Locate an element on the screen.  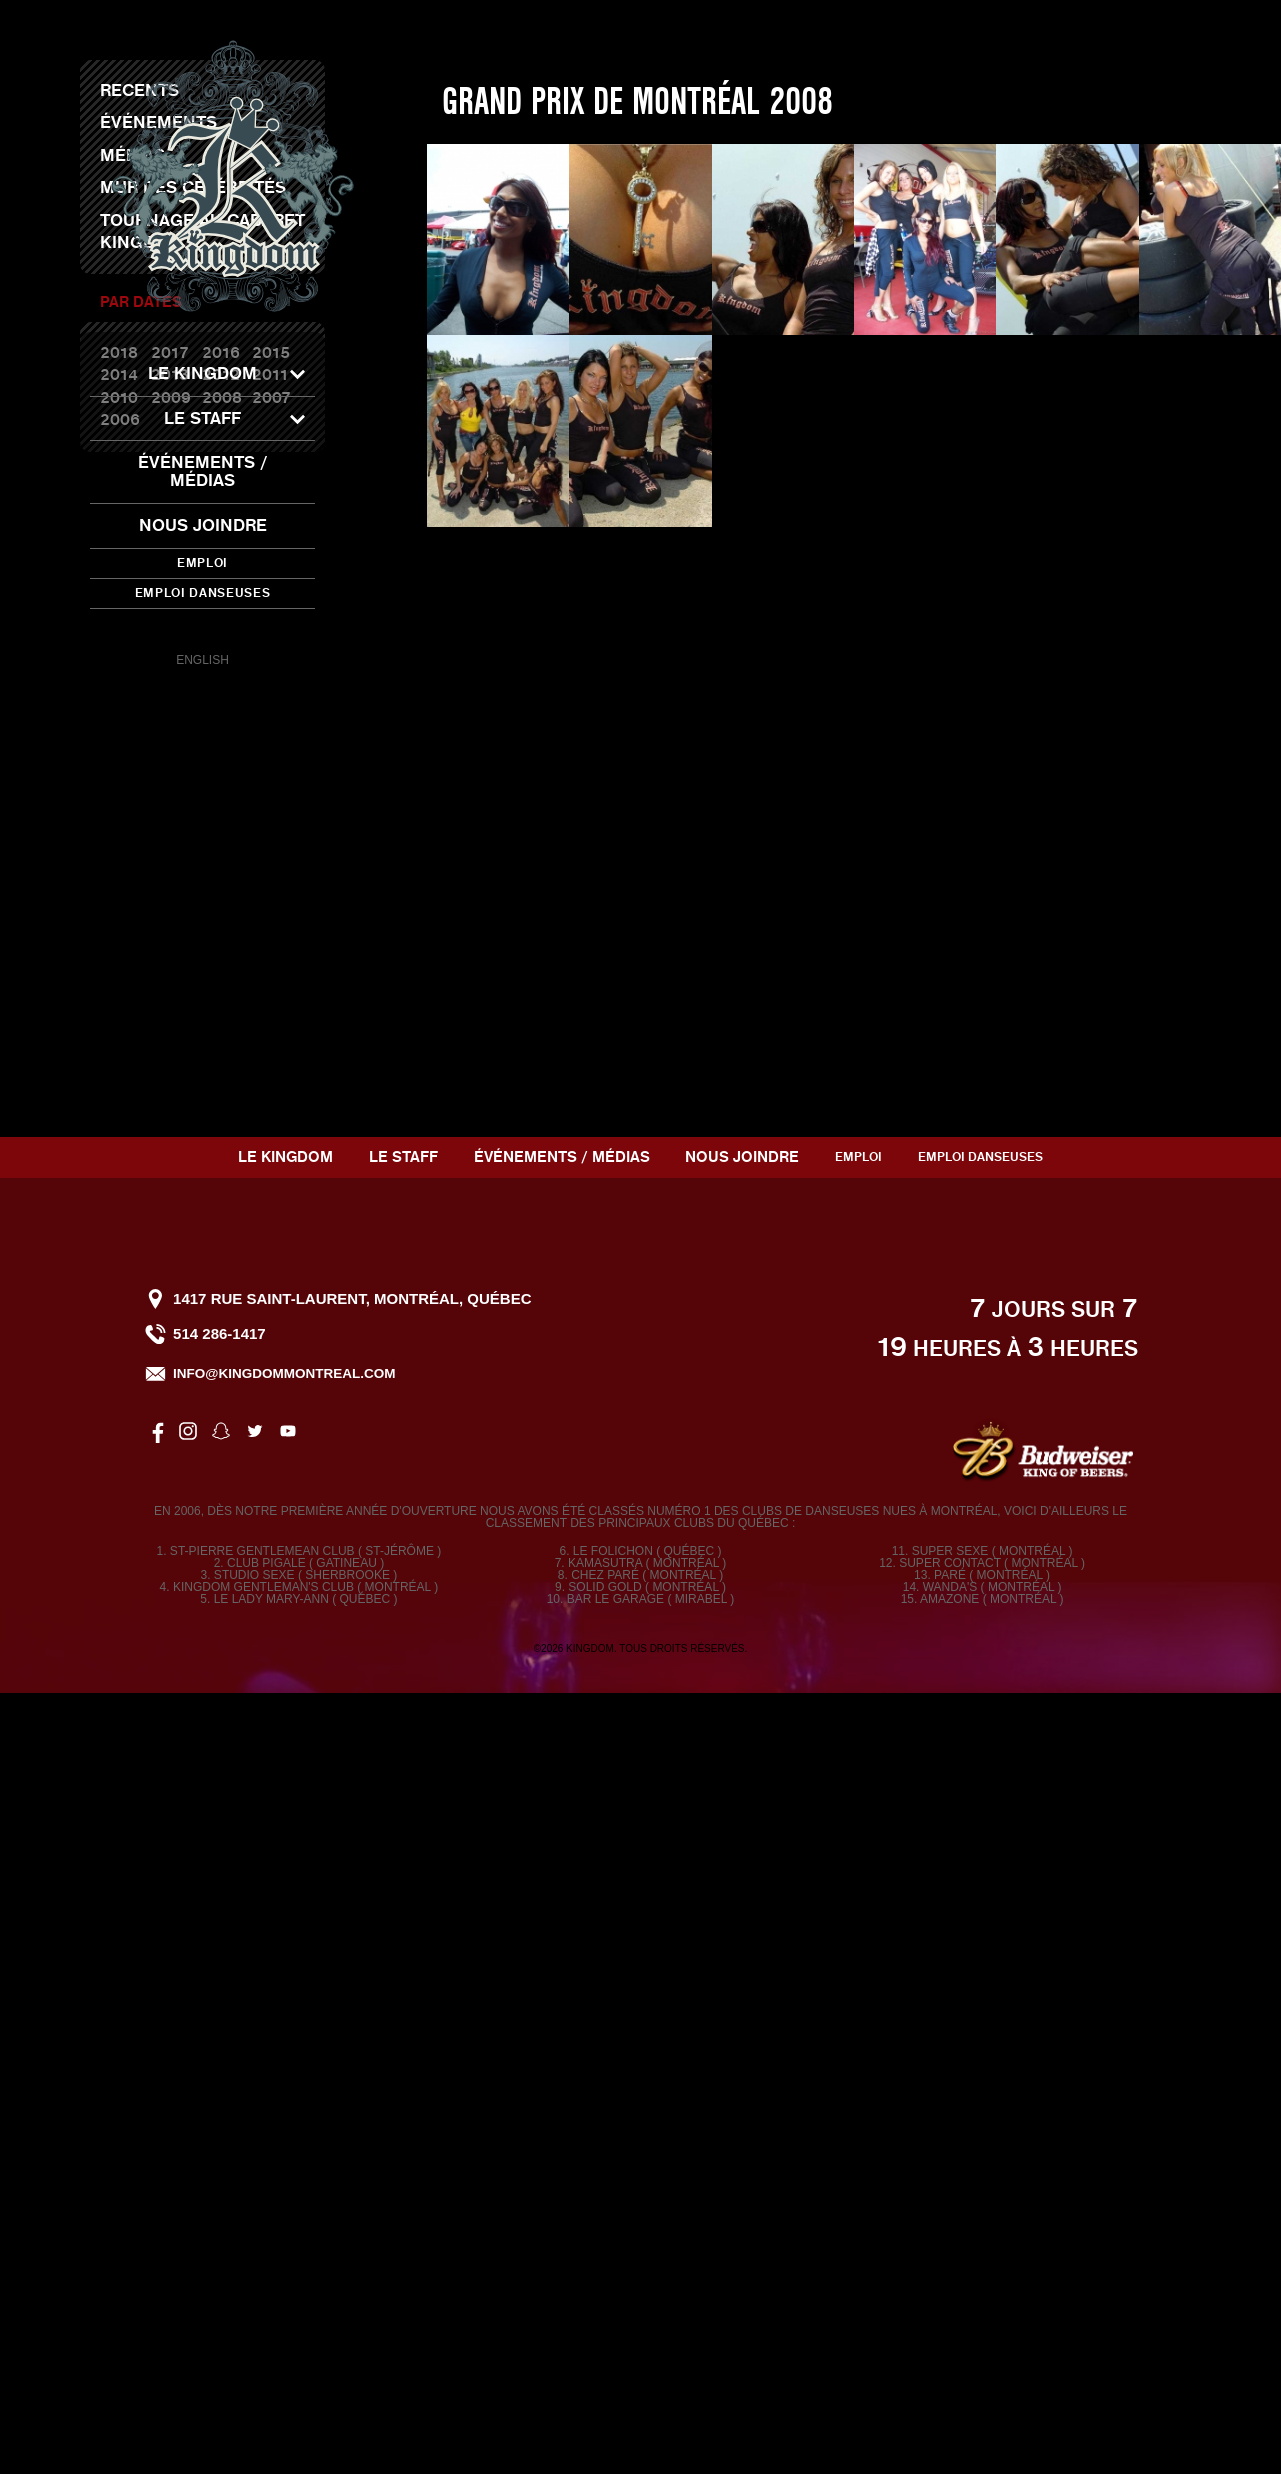
Mur des célébrités is located at coordinates (193, 867).